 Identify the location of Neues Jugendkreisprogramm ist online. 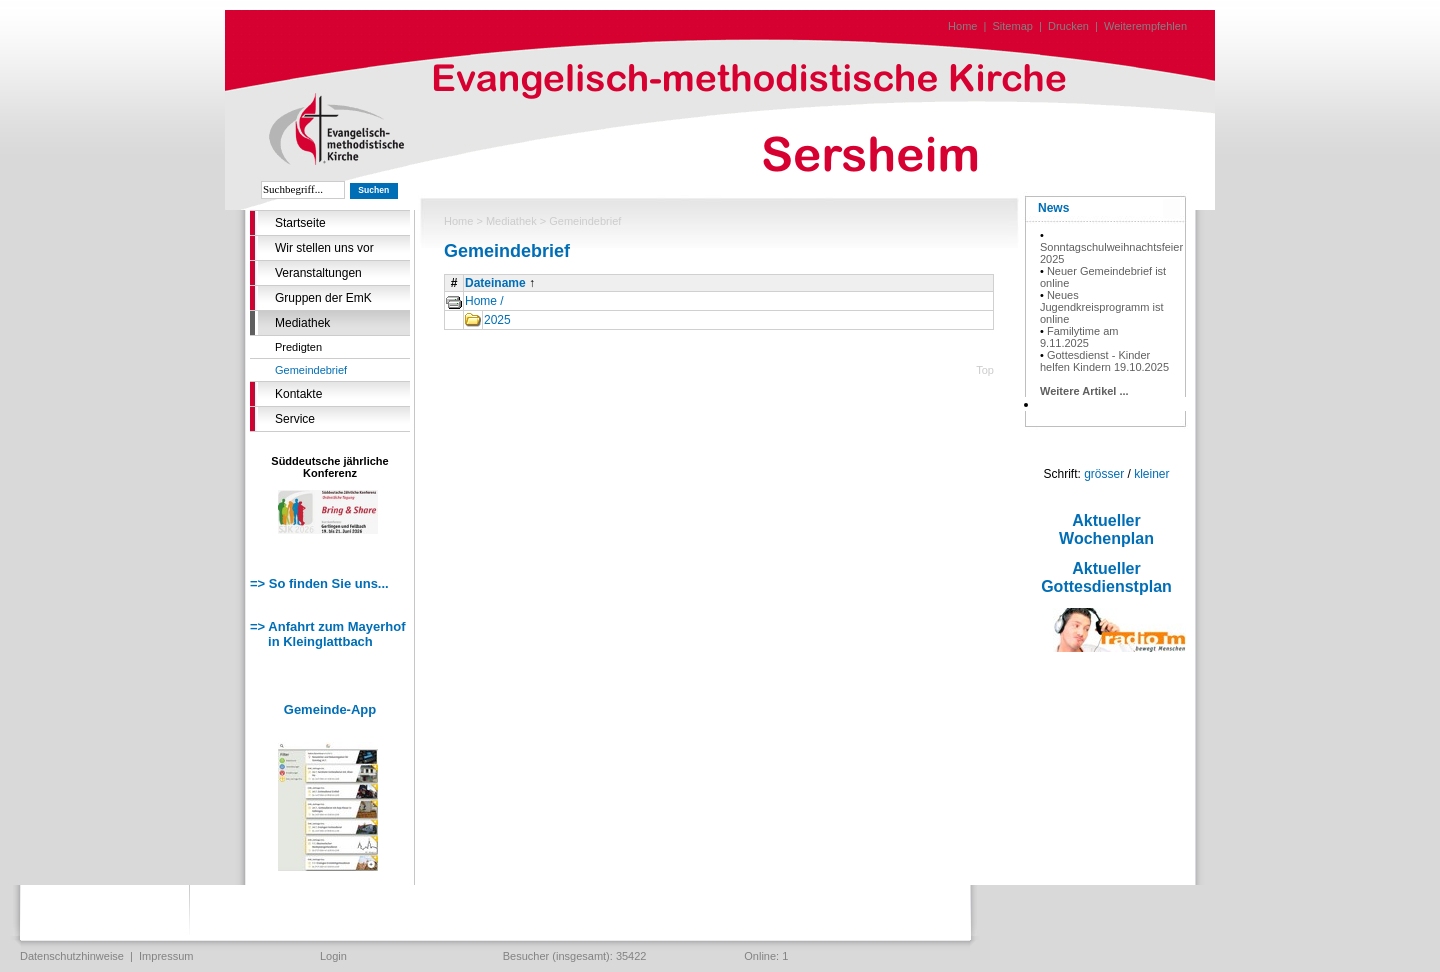
(1102, 307).